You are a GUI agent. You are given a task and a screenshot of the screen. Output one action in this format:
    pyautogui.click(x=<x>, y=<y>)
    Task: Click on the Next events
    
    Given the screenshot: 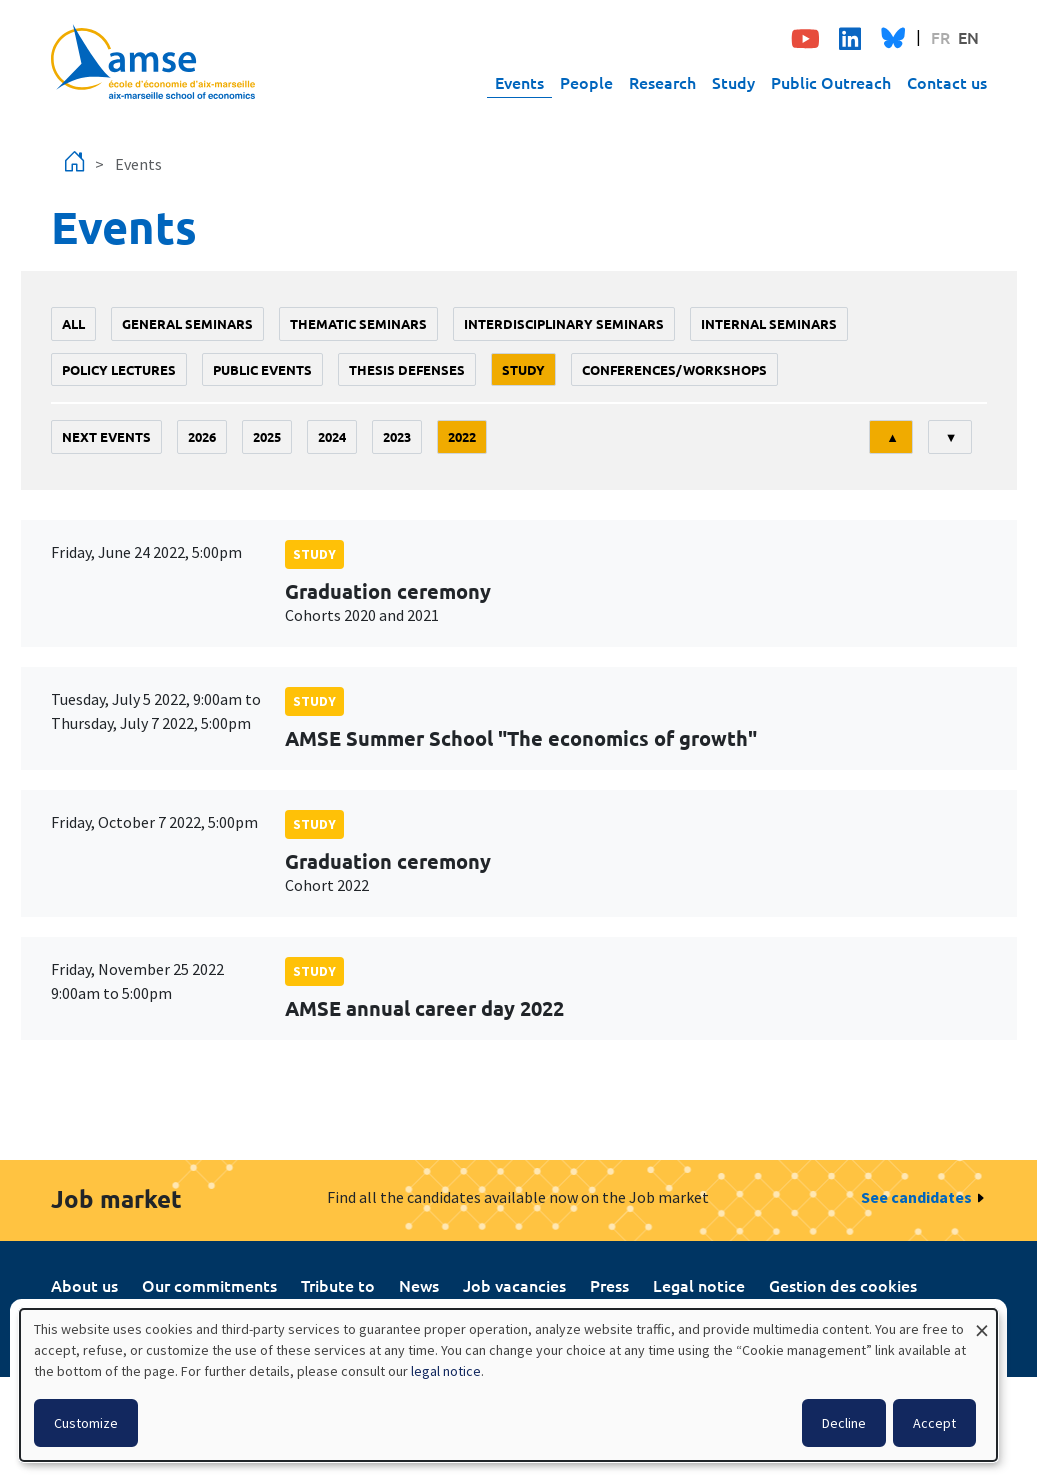 What is the action you would take?
    pyautogui.click(x=106, y=436)
    